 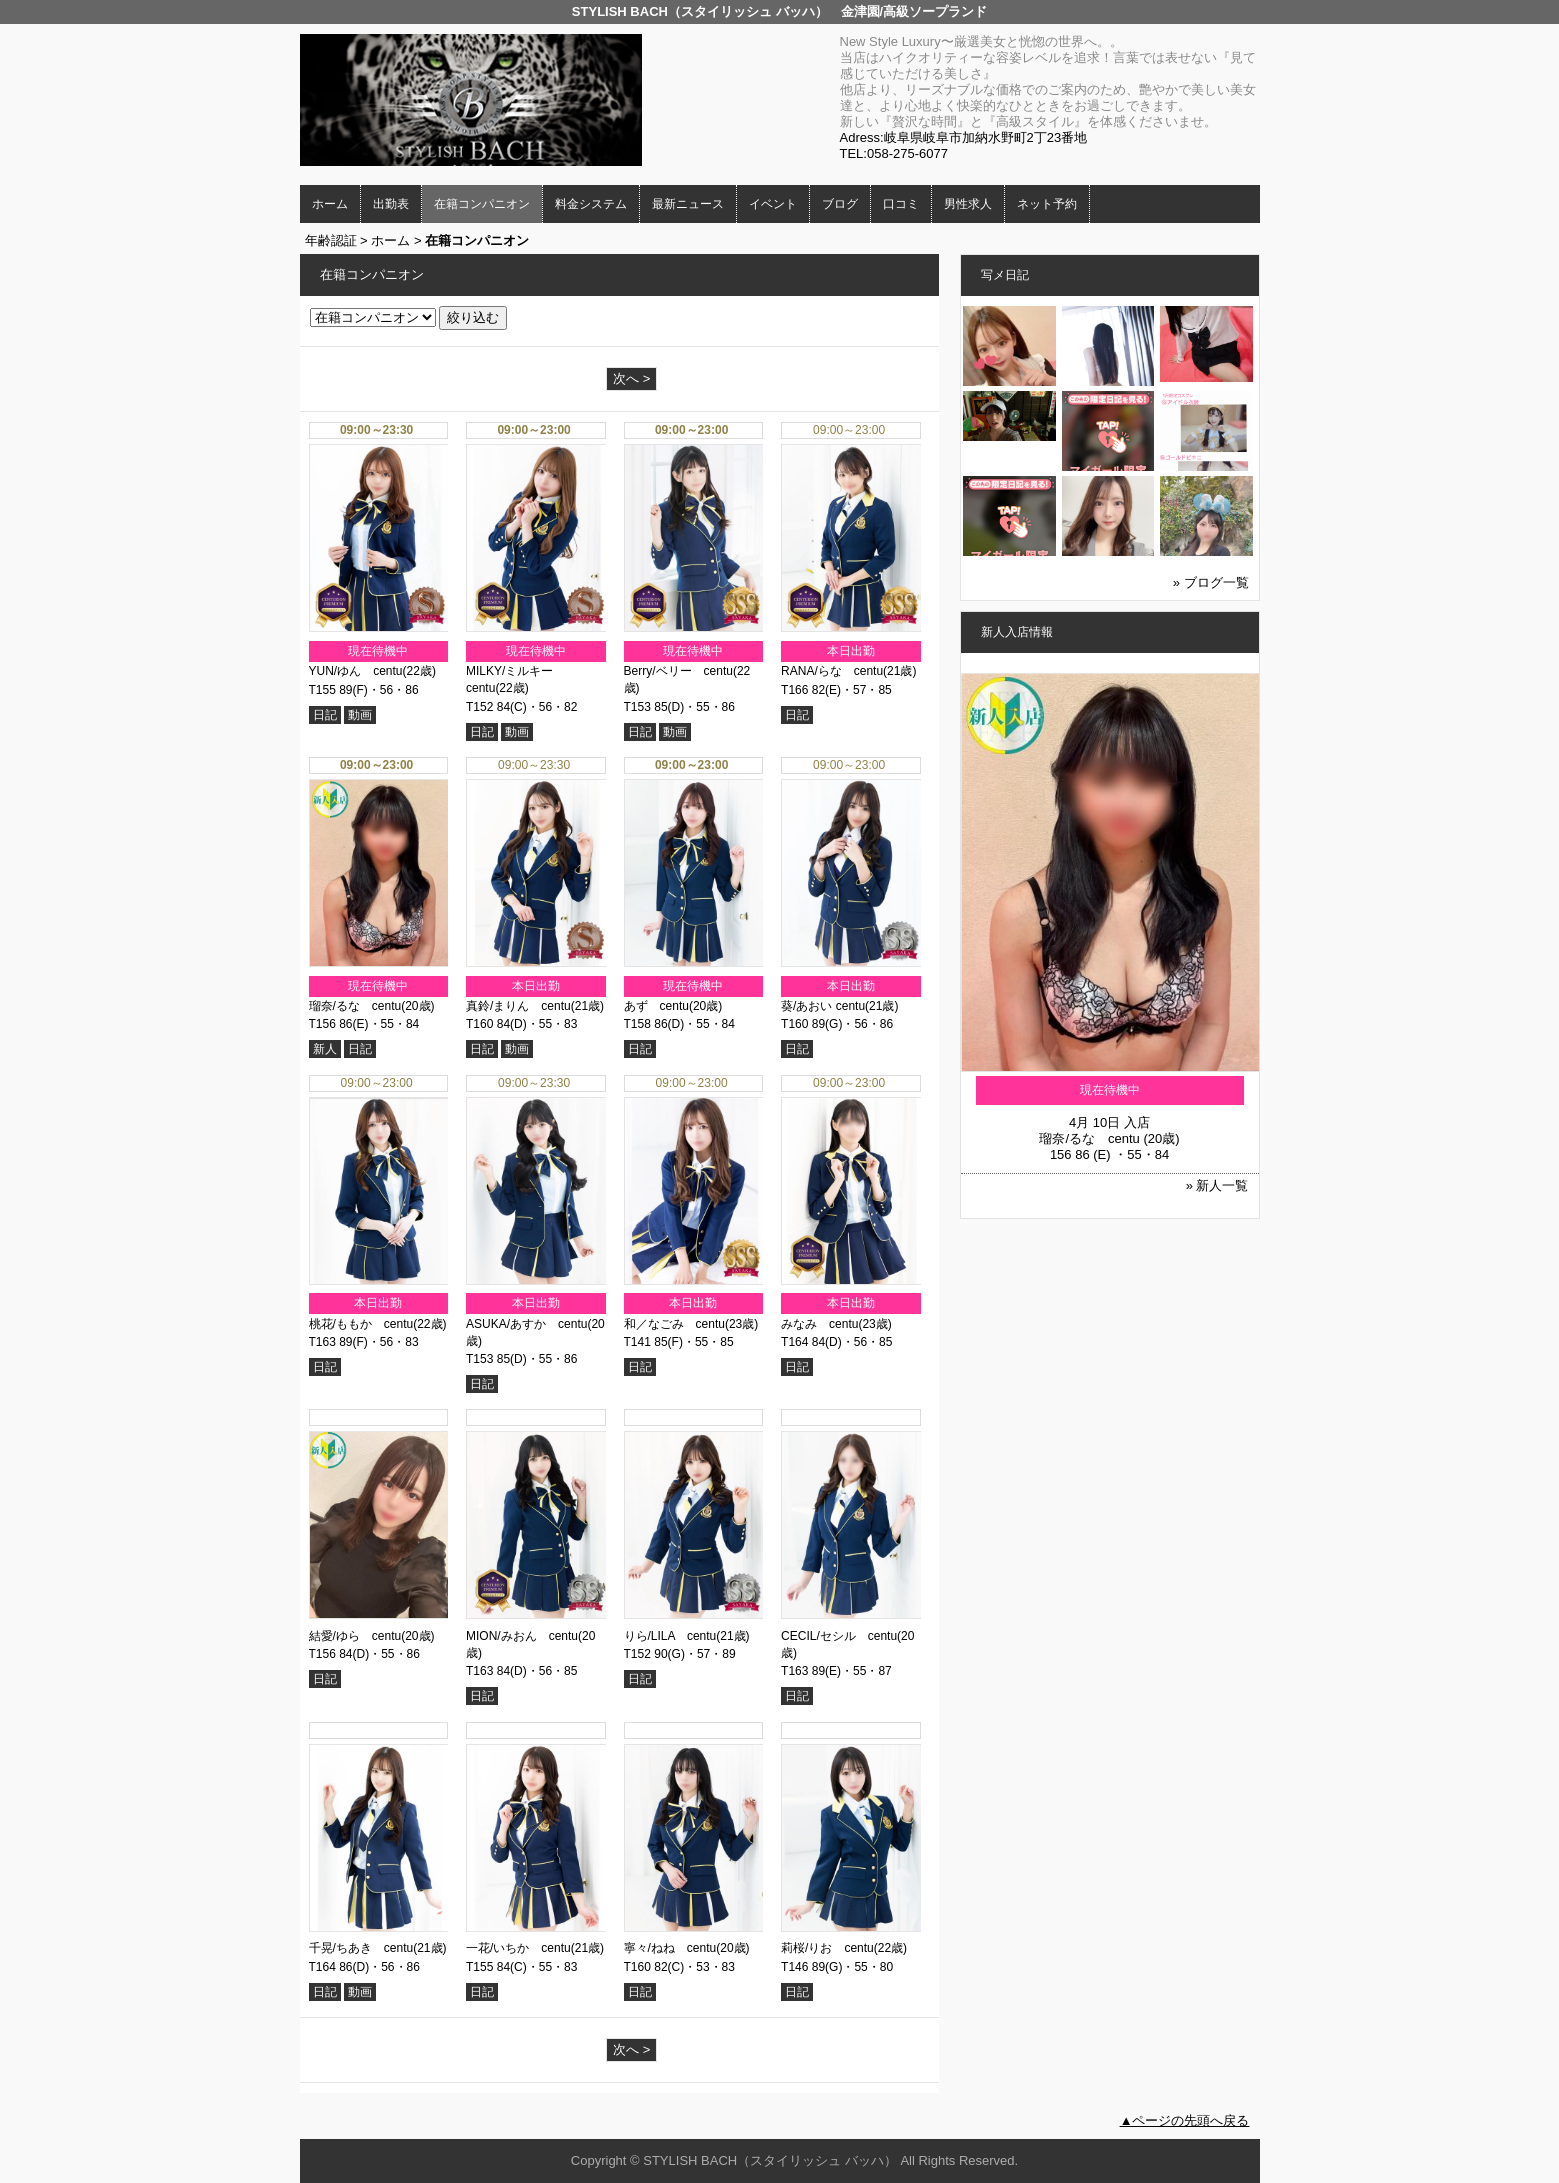 I want to click on イベント, so click(x=773, y=204).